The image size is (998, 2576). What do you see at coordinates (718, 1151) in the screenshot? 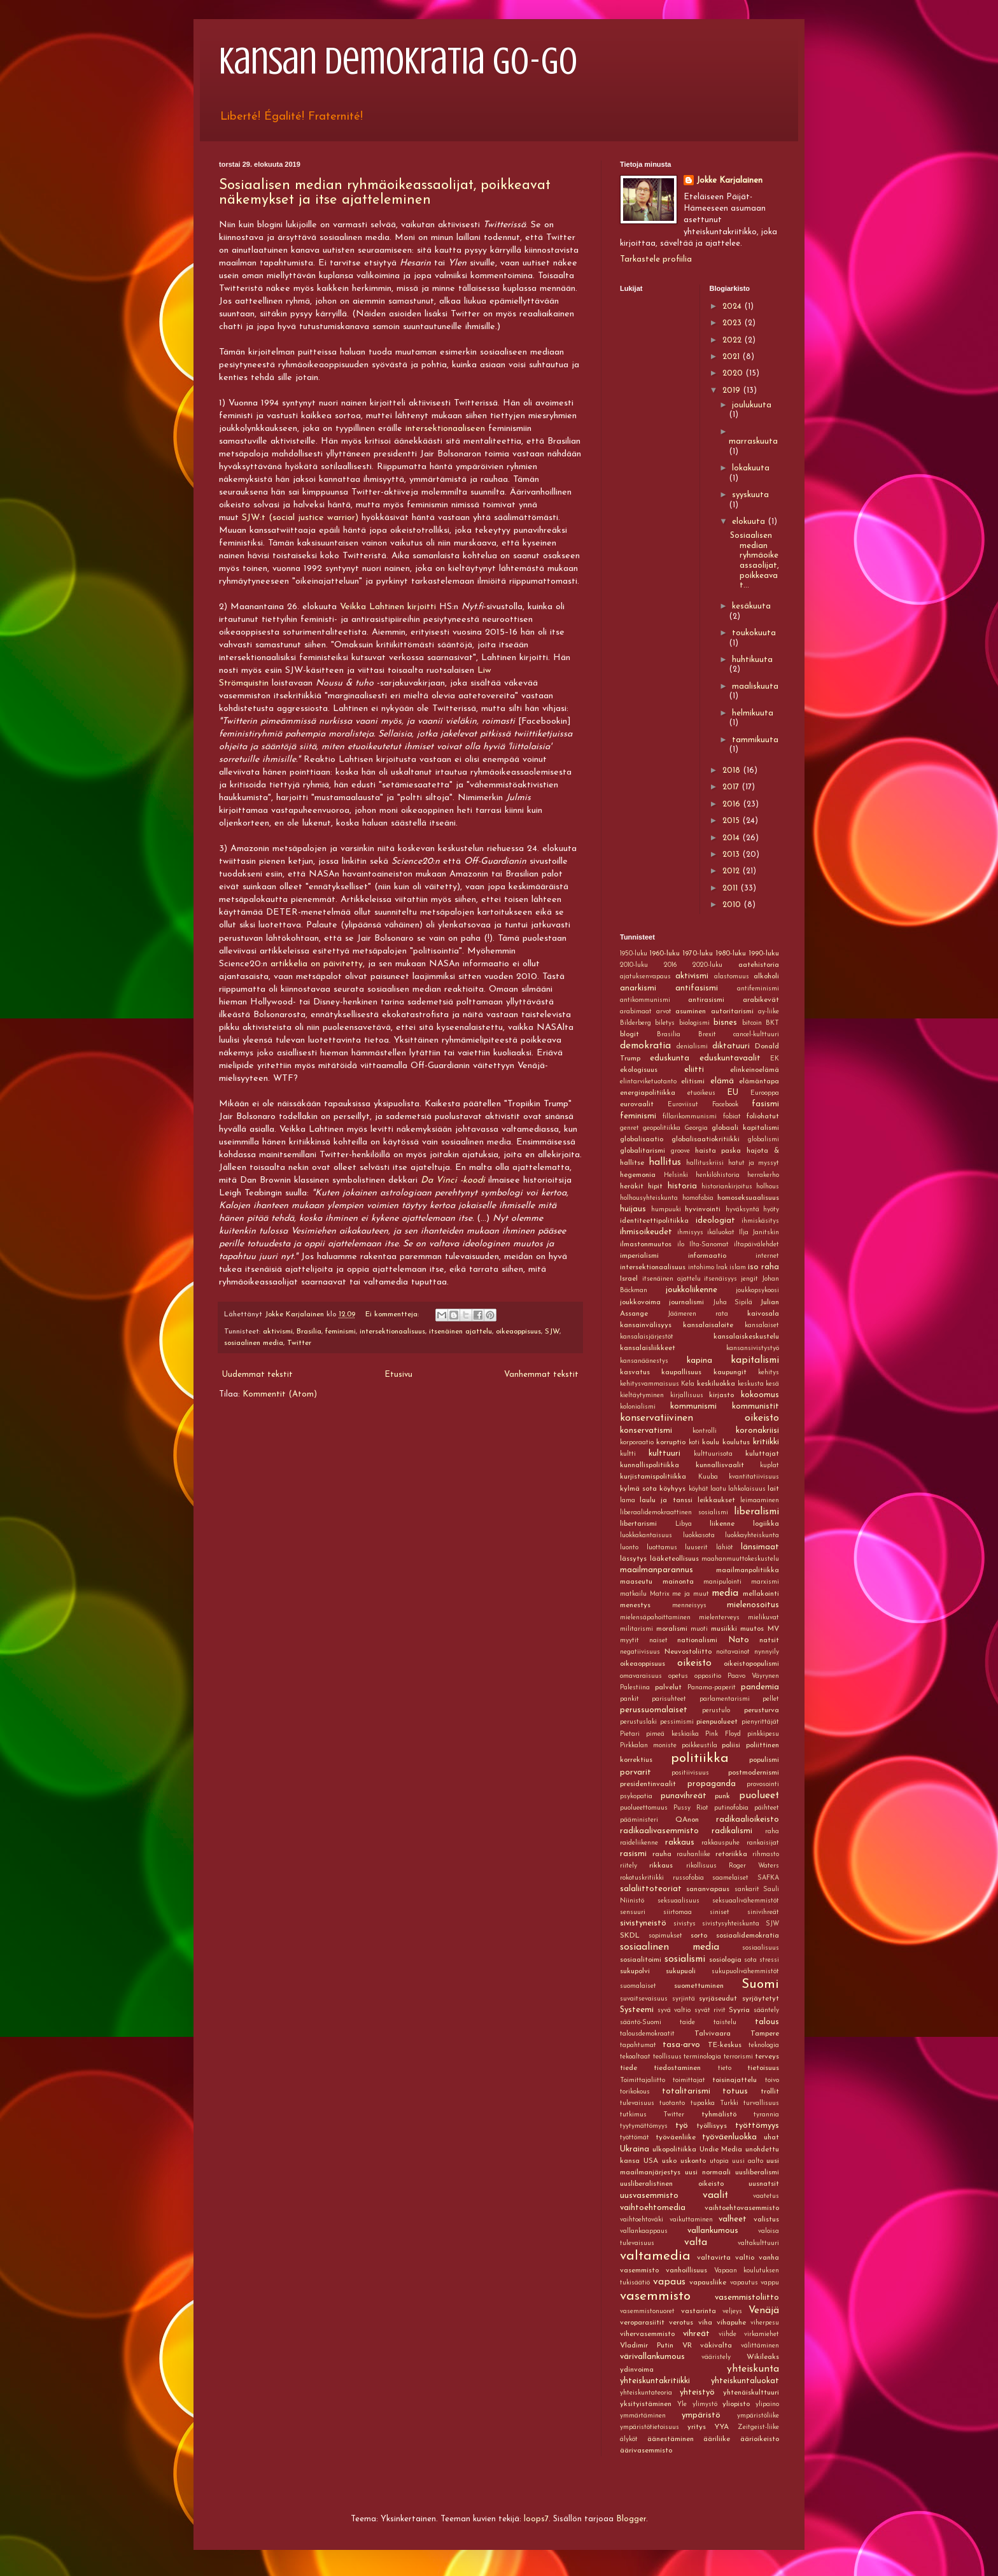
I see `haista paska` at bounding box center [718, 1151].